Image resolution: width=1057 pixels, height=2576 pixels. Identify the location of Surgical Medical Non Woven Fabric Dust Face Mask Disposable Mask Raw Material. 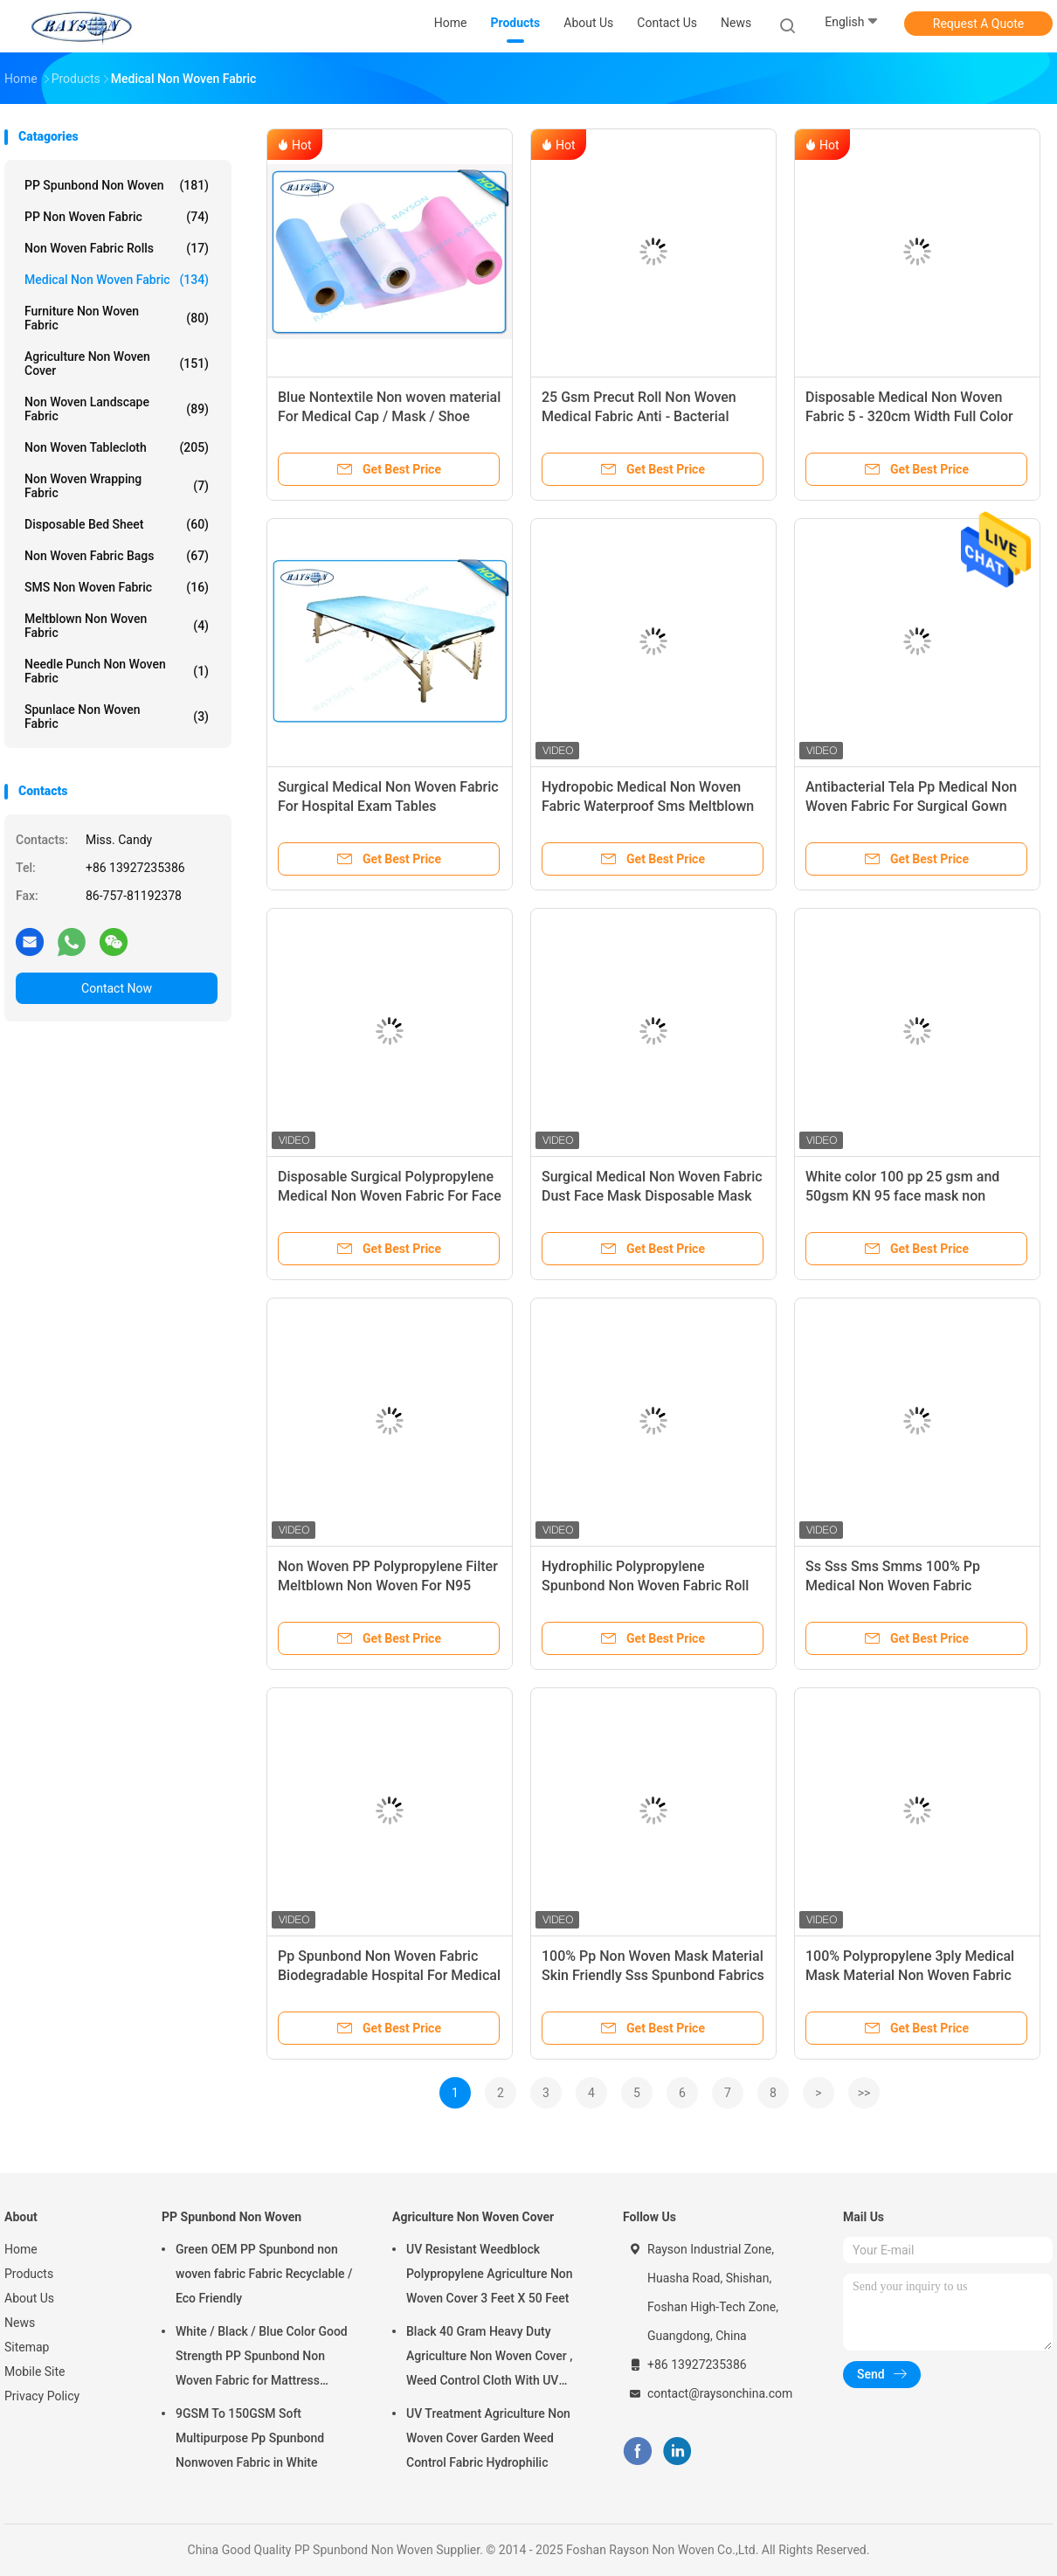
(652, 1195).